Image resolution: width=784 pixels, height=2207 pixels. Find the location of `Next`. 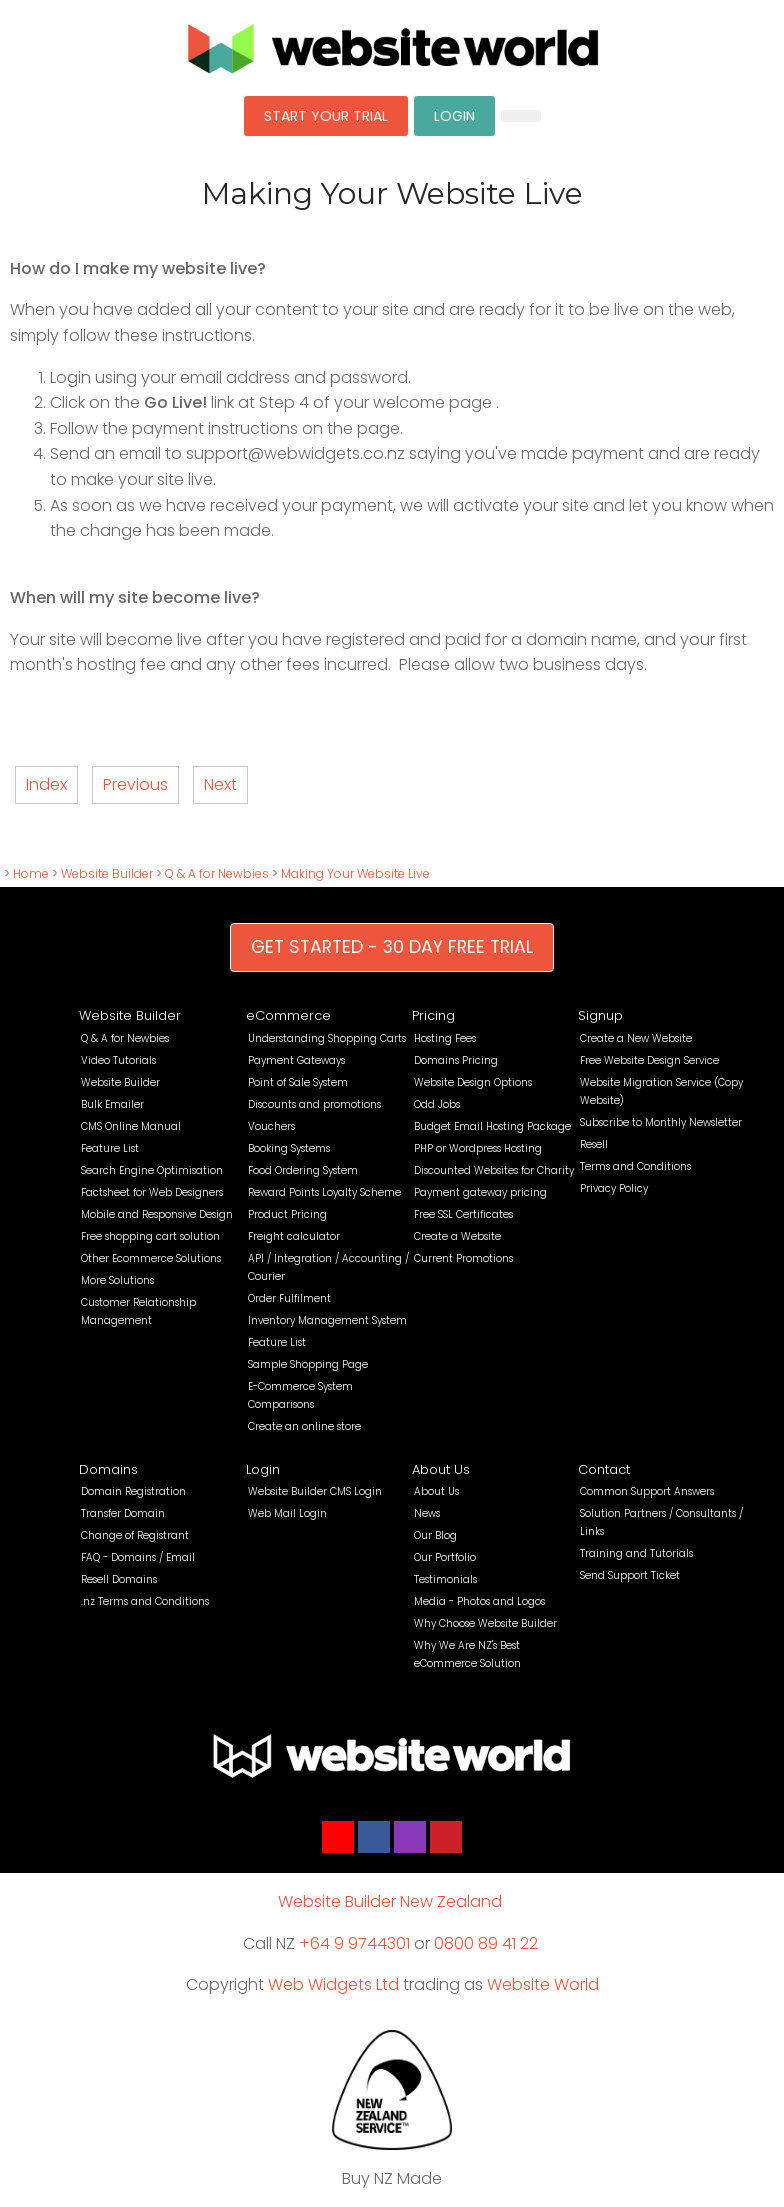

Next is located at coordinates (220, 784).